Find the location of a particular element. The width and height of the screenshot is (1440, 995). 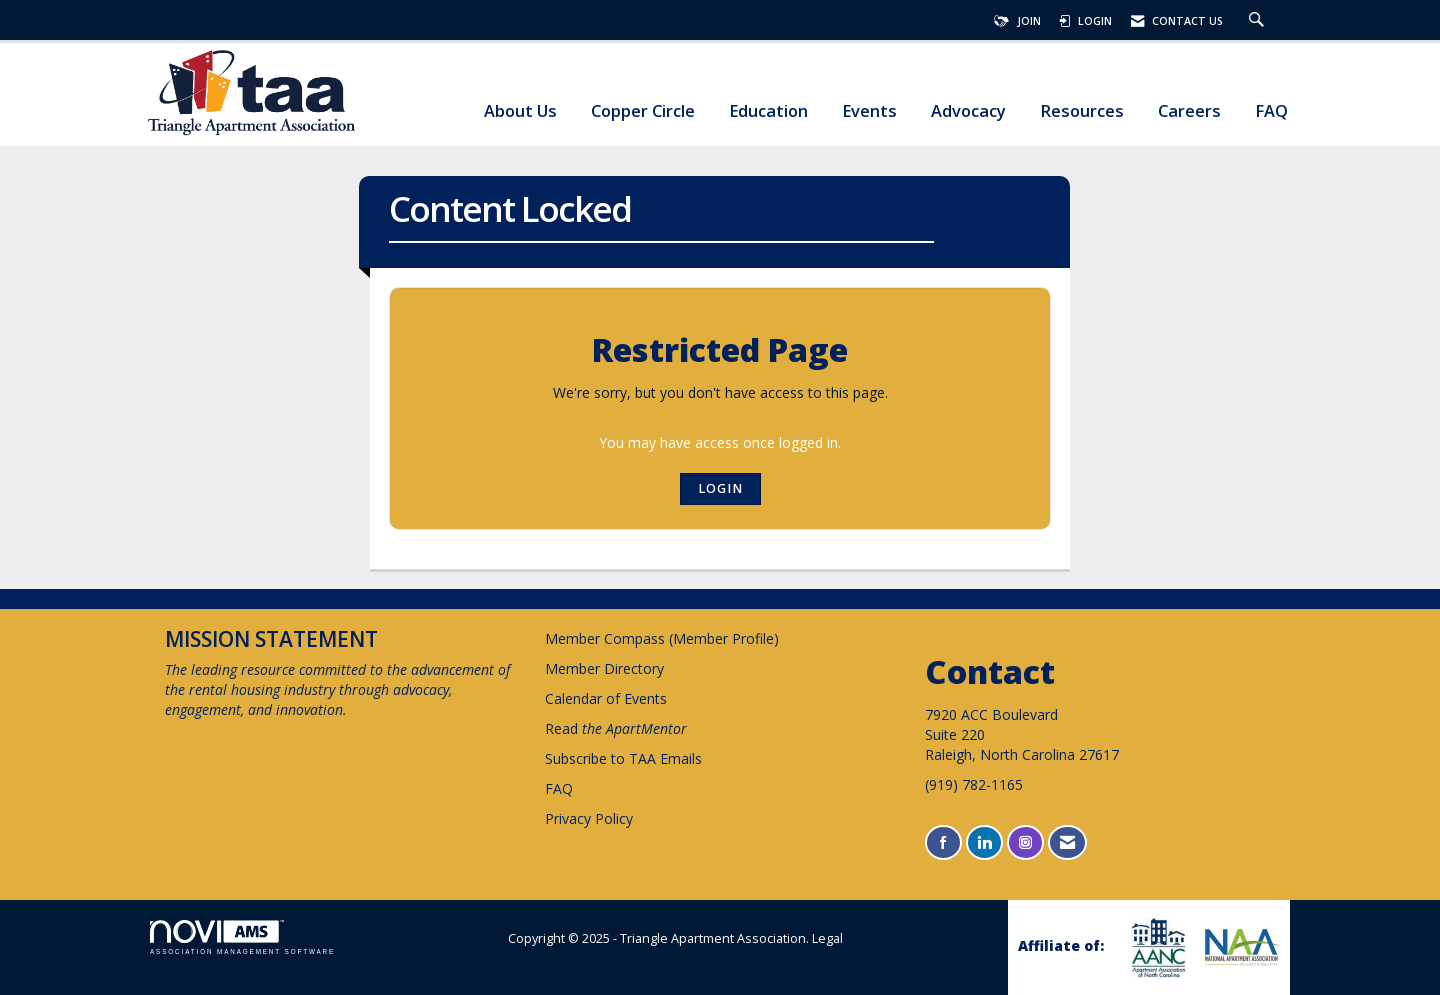

[Connect with us on Instagram] is located at coordinates (1025, 842).